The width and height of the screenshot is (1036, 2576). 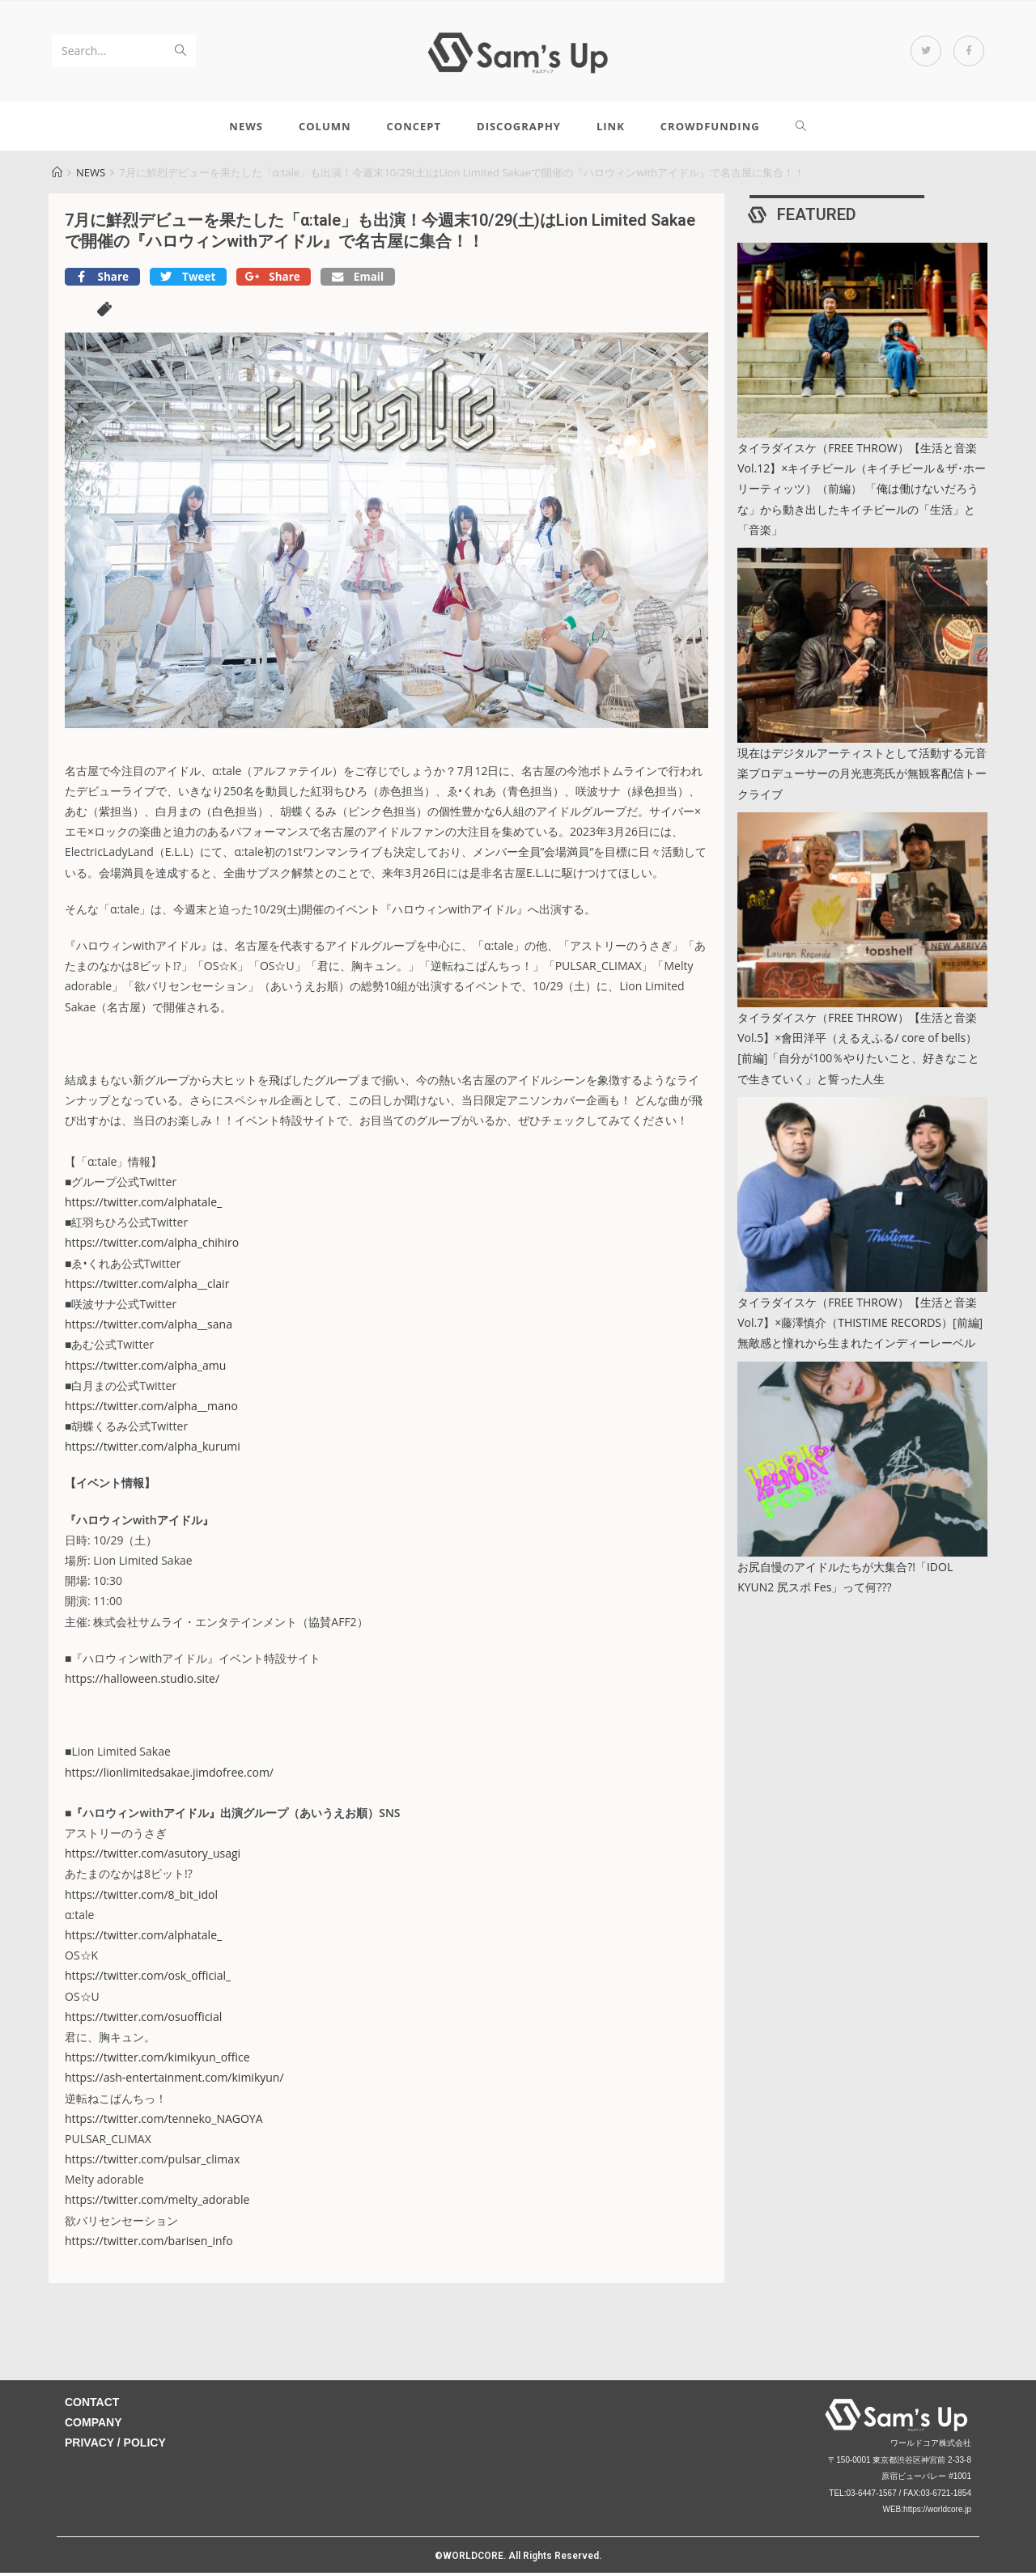 What do you see at coordinates (164, 2121) in the screenshot?
I see `https://twitter.com/tenneko_NAGOYA` at bounding box center [164, 2121].